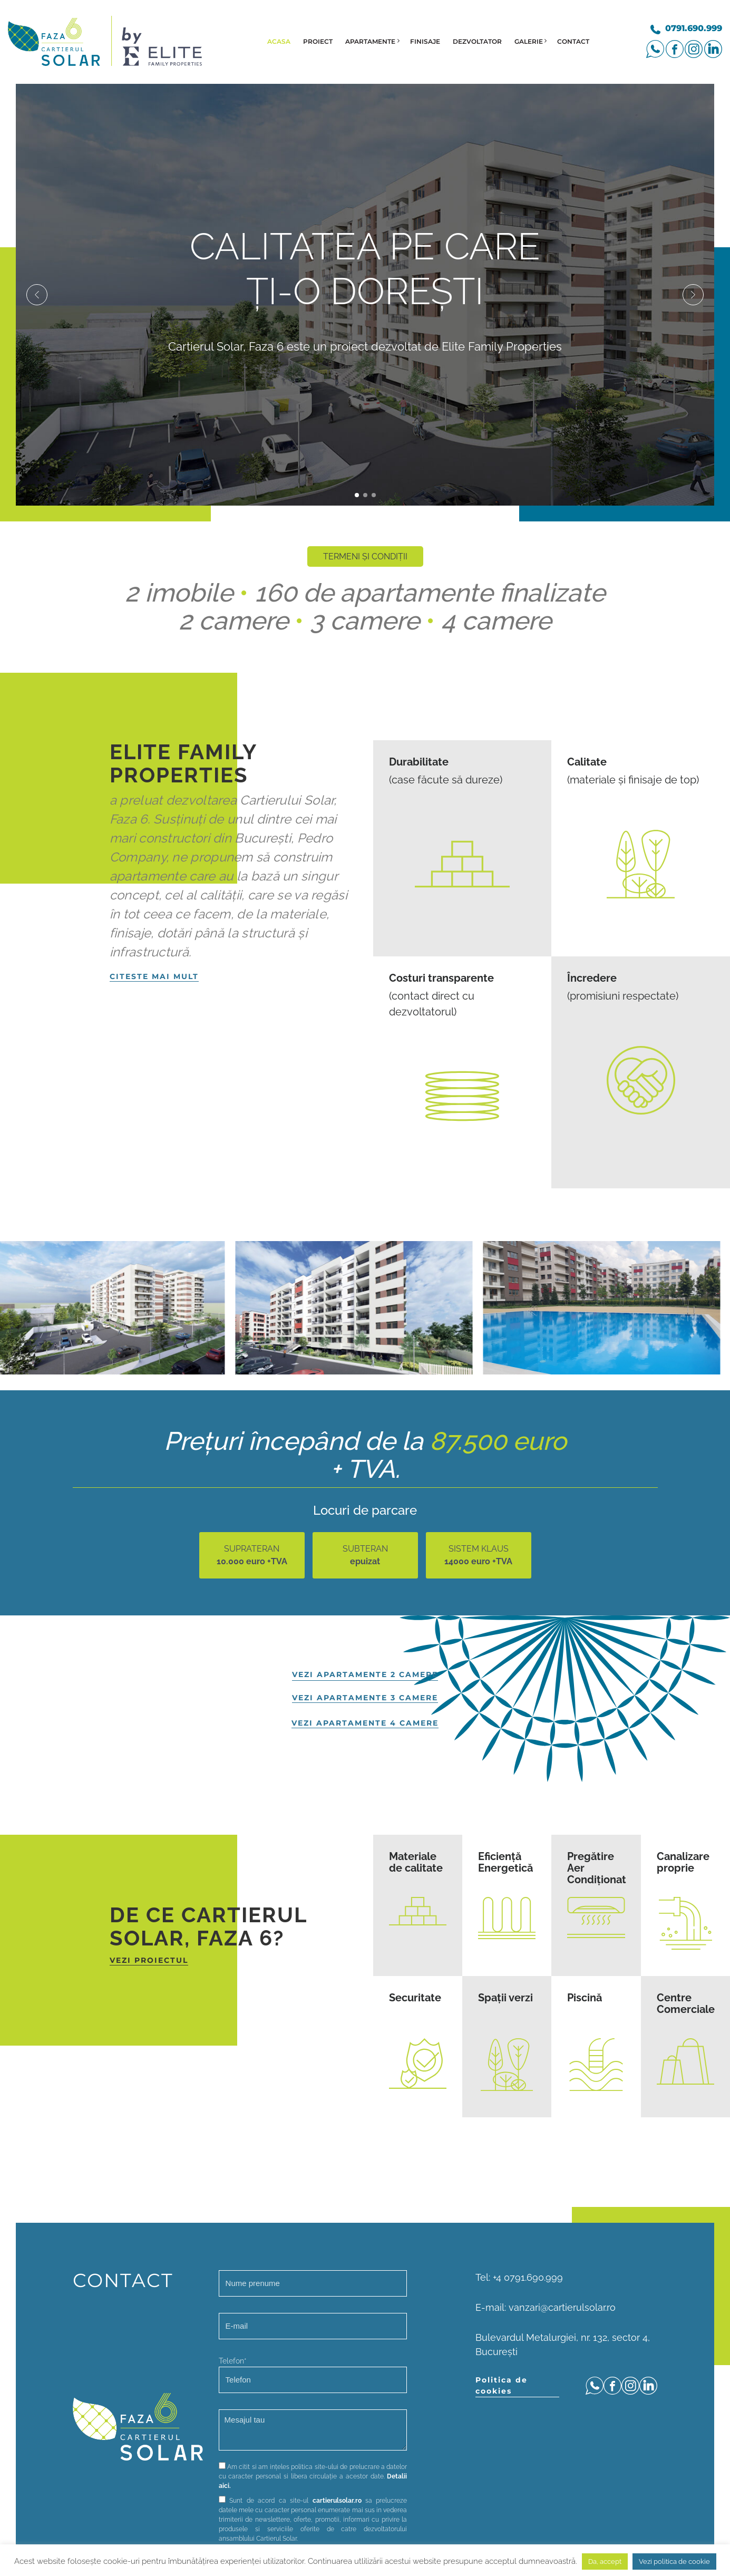 The width and height of the screenshot is (730, 2576). I want to click on Proiect, so click(318, 41).